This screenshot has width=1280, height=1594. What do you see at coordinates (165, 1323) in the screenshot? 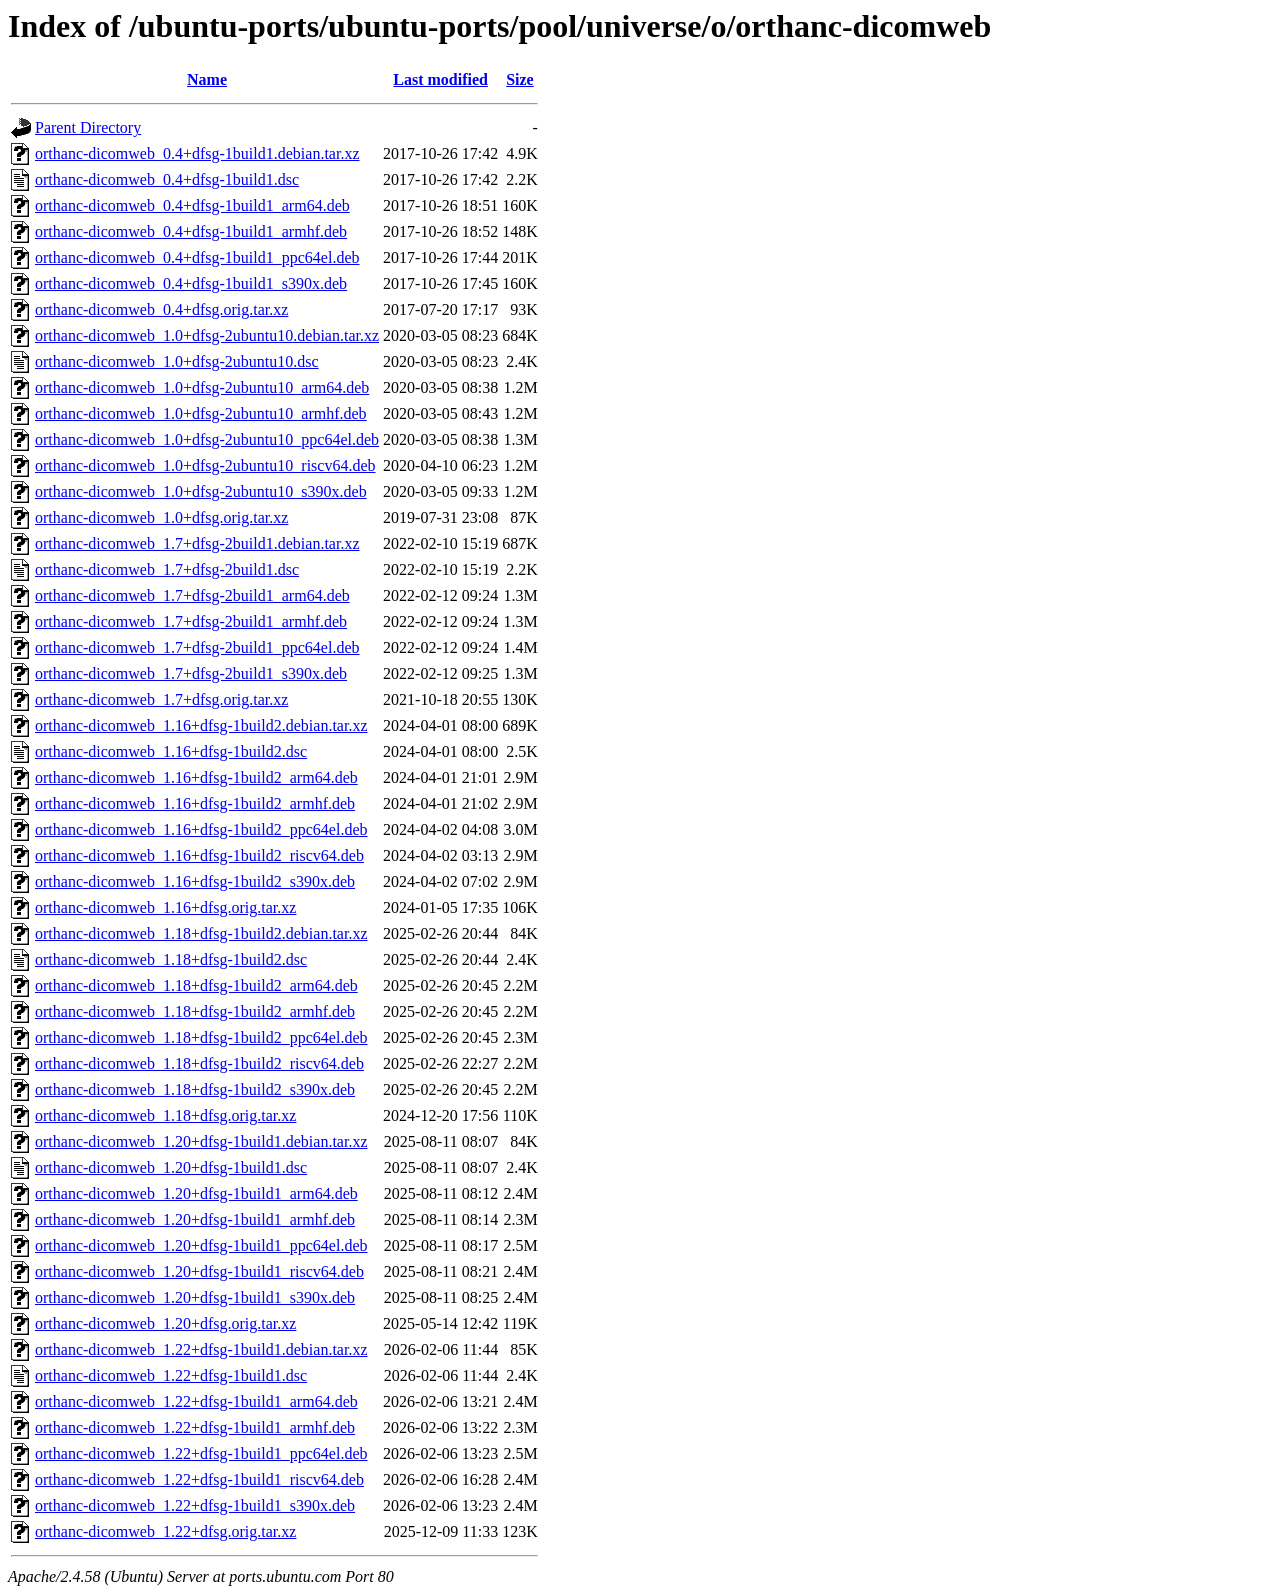
I see `orthanc-dicomweb_1.20+dfsg.orig.tar.xz` at bounding box center [165, 1323].